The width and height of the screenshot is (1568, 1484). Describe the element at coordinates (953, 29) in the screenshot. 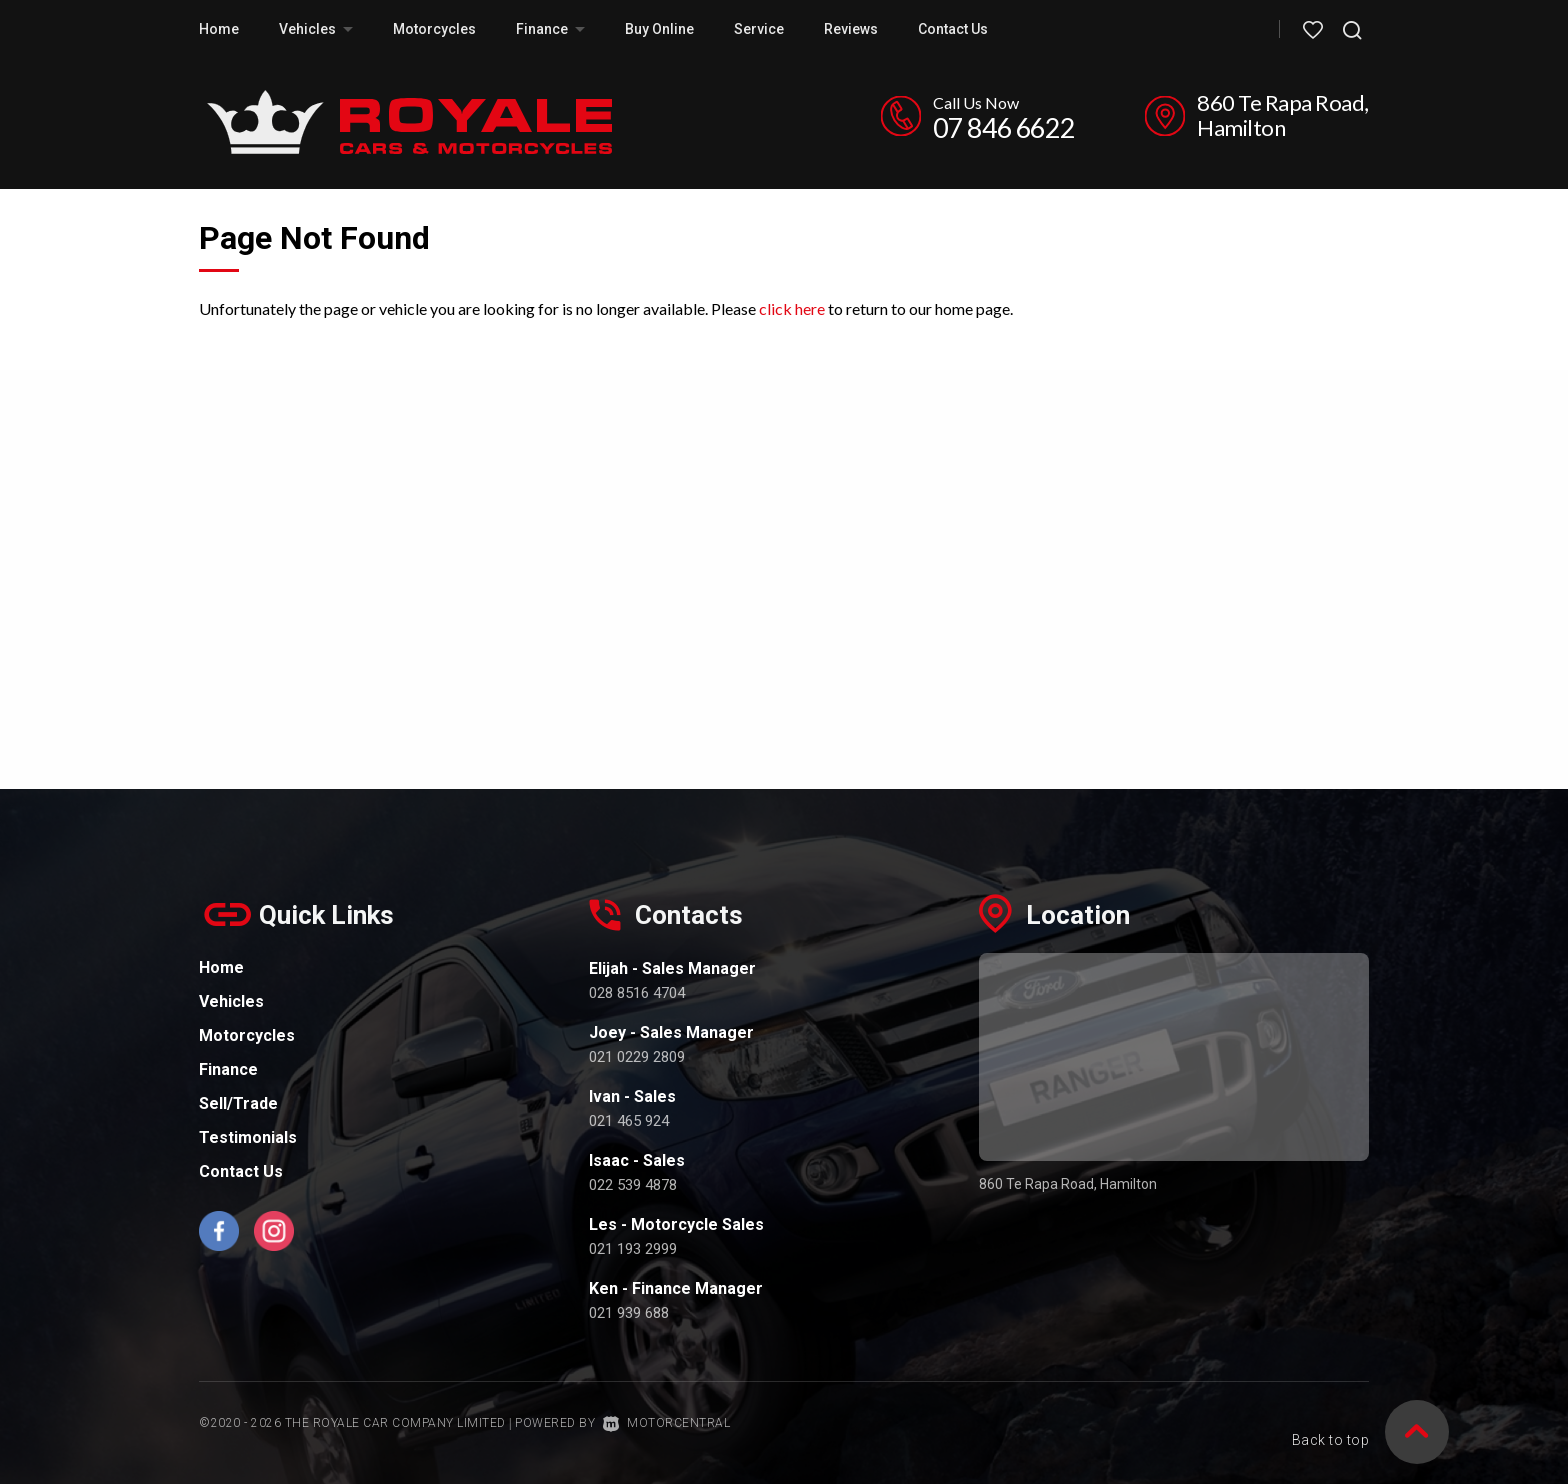

I see `Contact Us` at that location.